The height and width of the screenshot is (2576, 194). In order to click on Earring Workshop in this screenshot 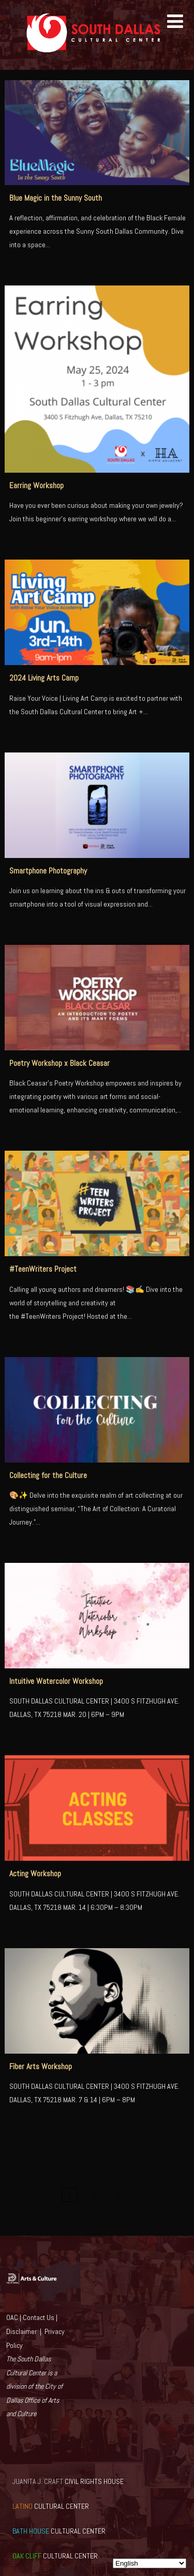, I will do `click(36, 485)`.